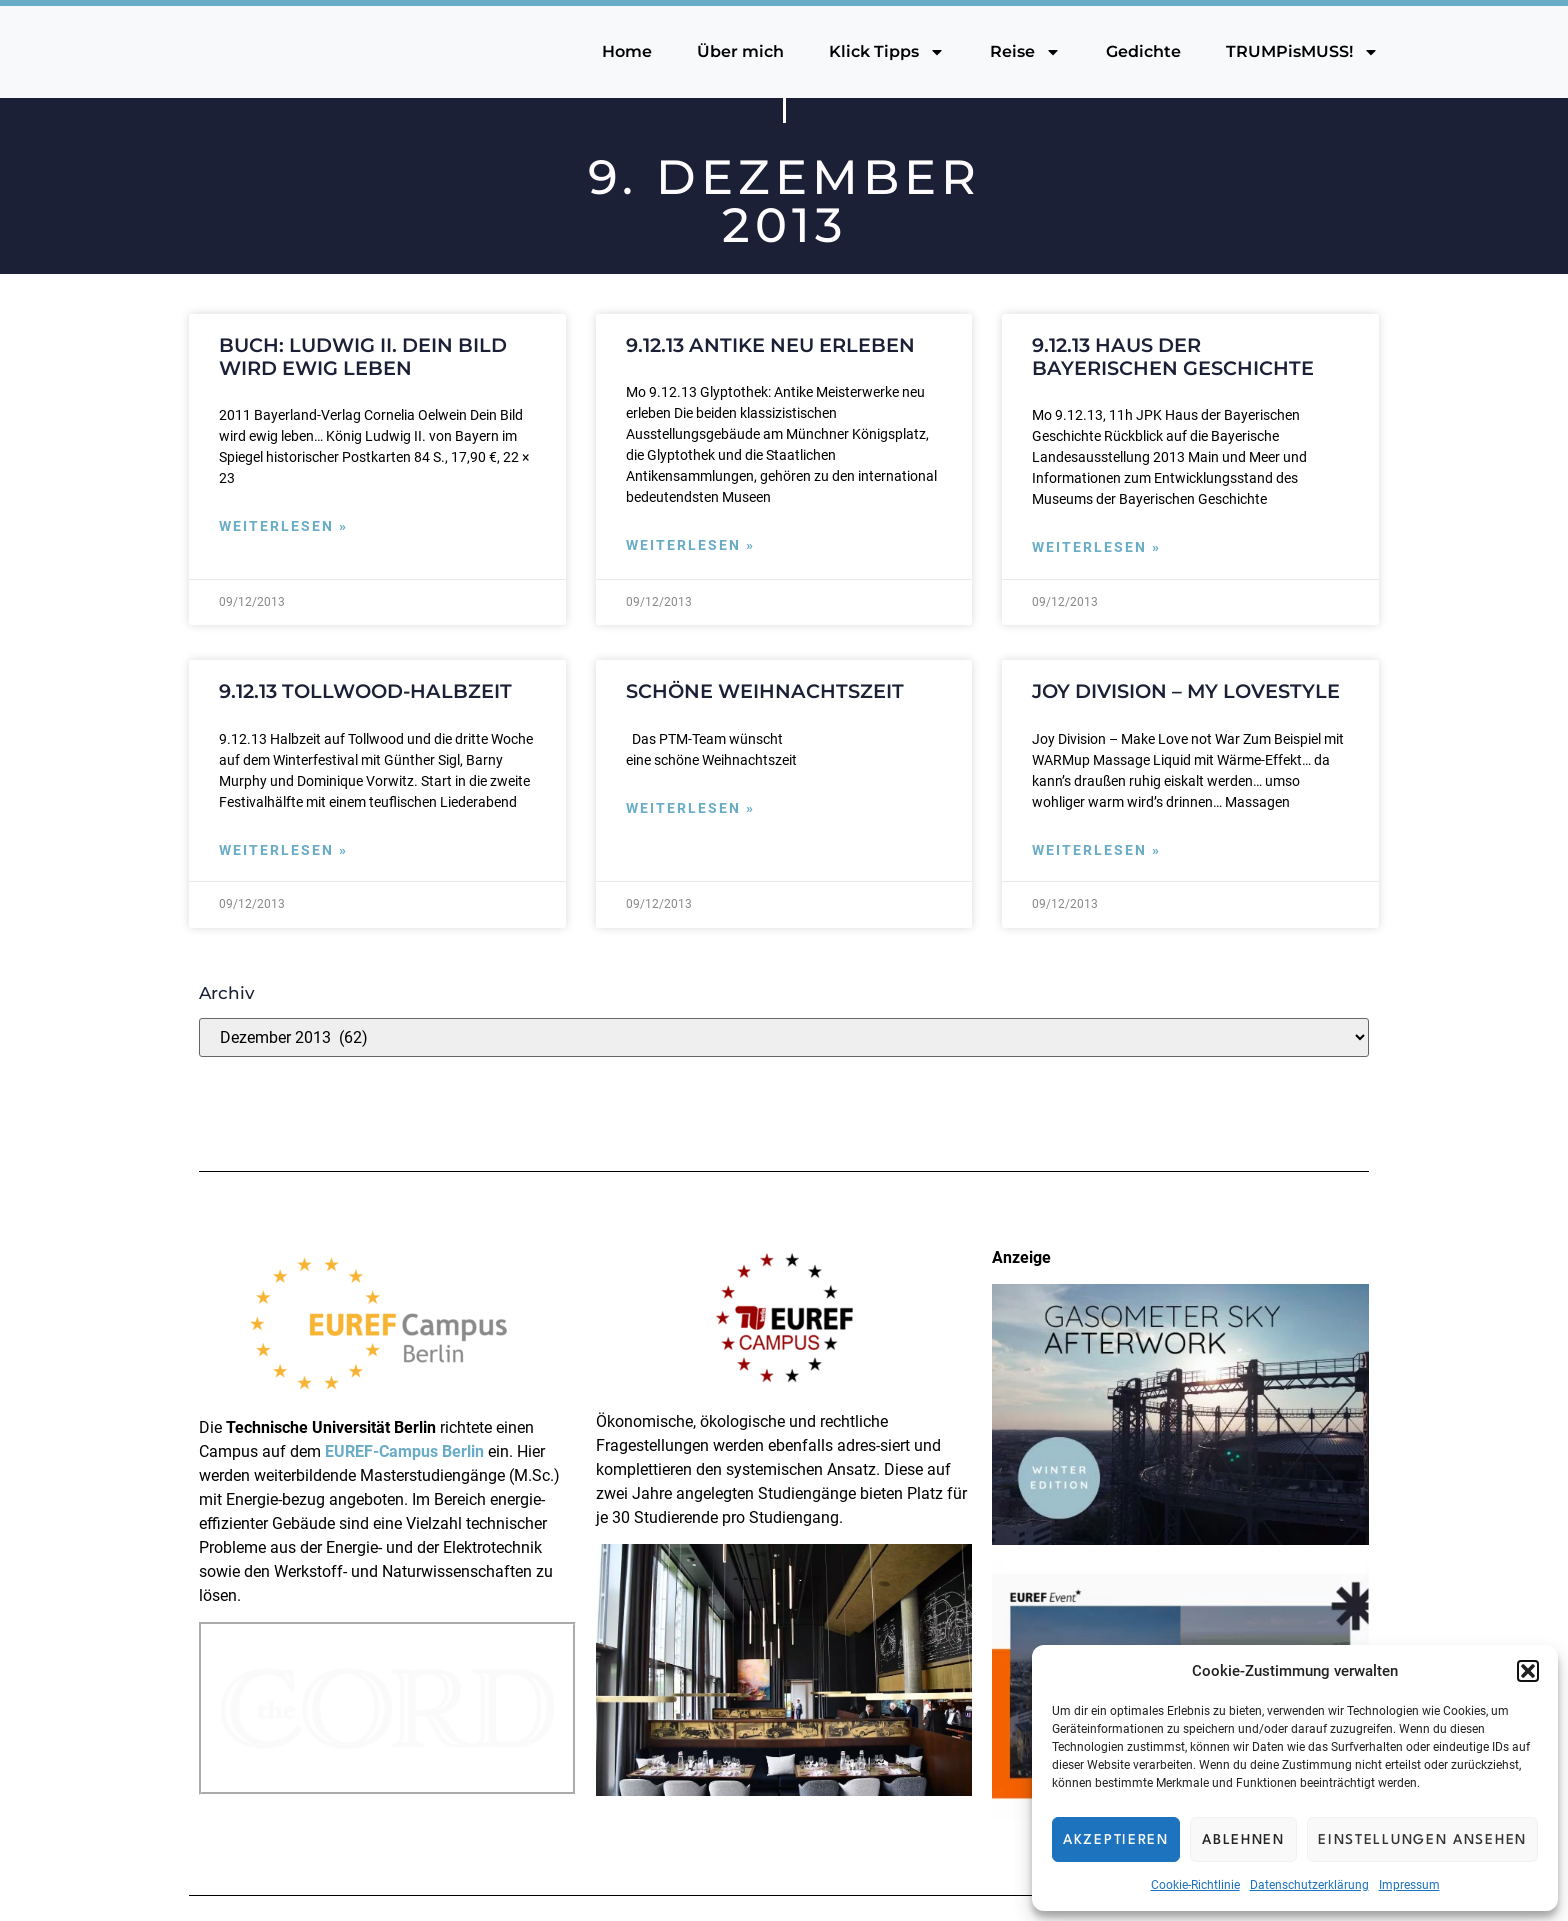 Image resolution: width=1568 pixels, height=1921 pixels. Describe the element at coordinates (283, 526) in the screenshot. I see `Weiterlesen » [Mehr über Buch: Ludwig II. Dein Bild wird ewig leben]` at that location.